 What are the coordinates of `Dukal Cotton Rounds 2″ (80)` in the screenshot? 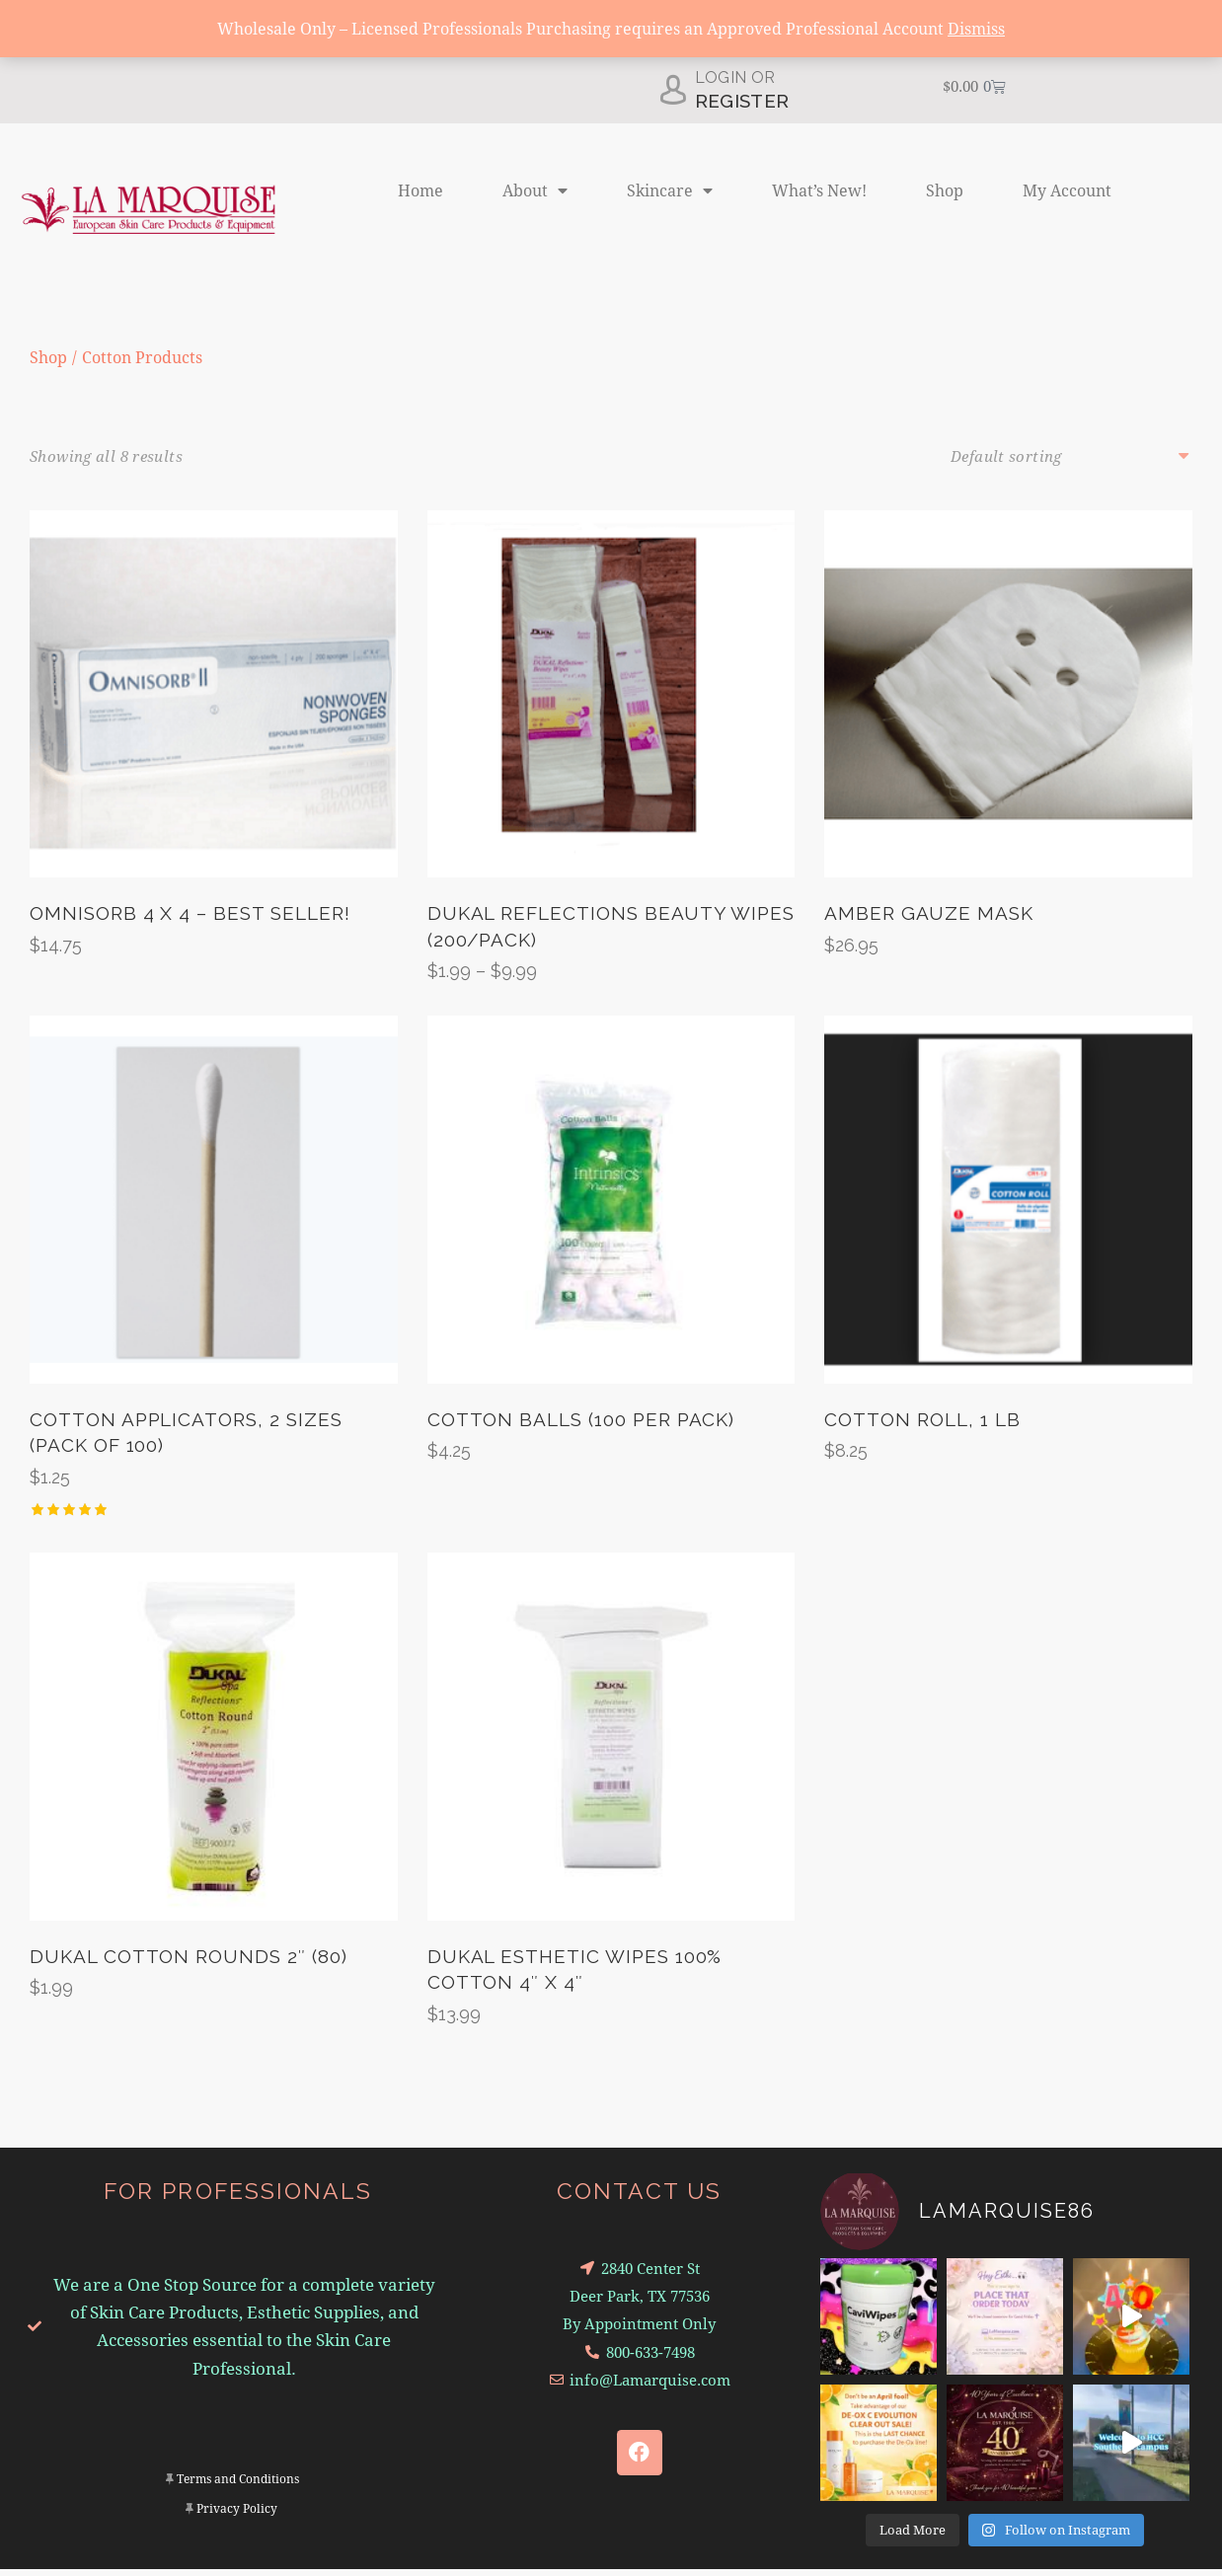 It's located at (188, 1963).